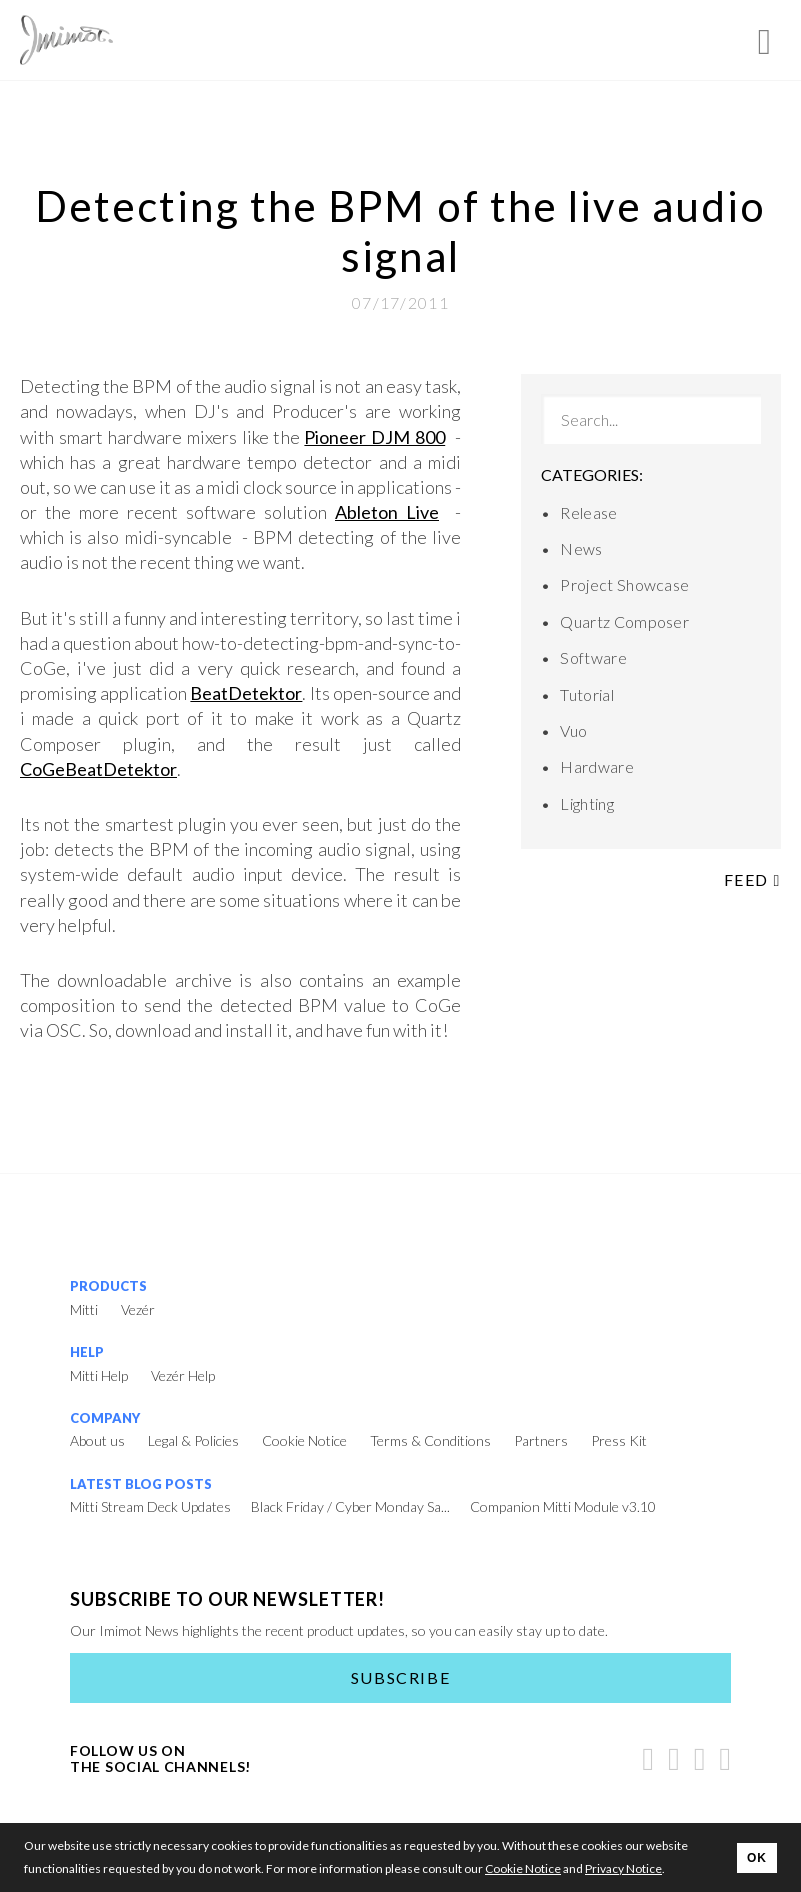  Describe the element at coordinates (430, 1440) in the screenshot. I see `Terms & Conditions` at that location.